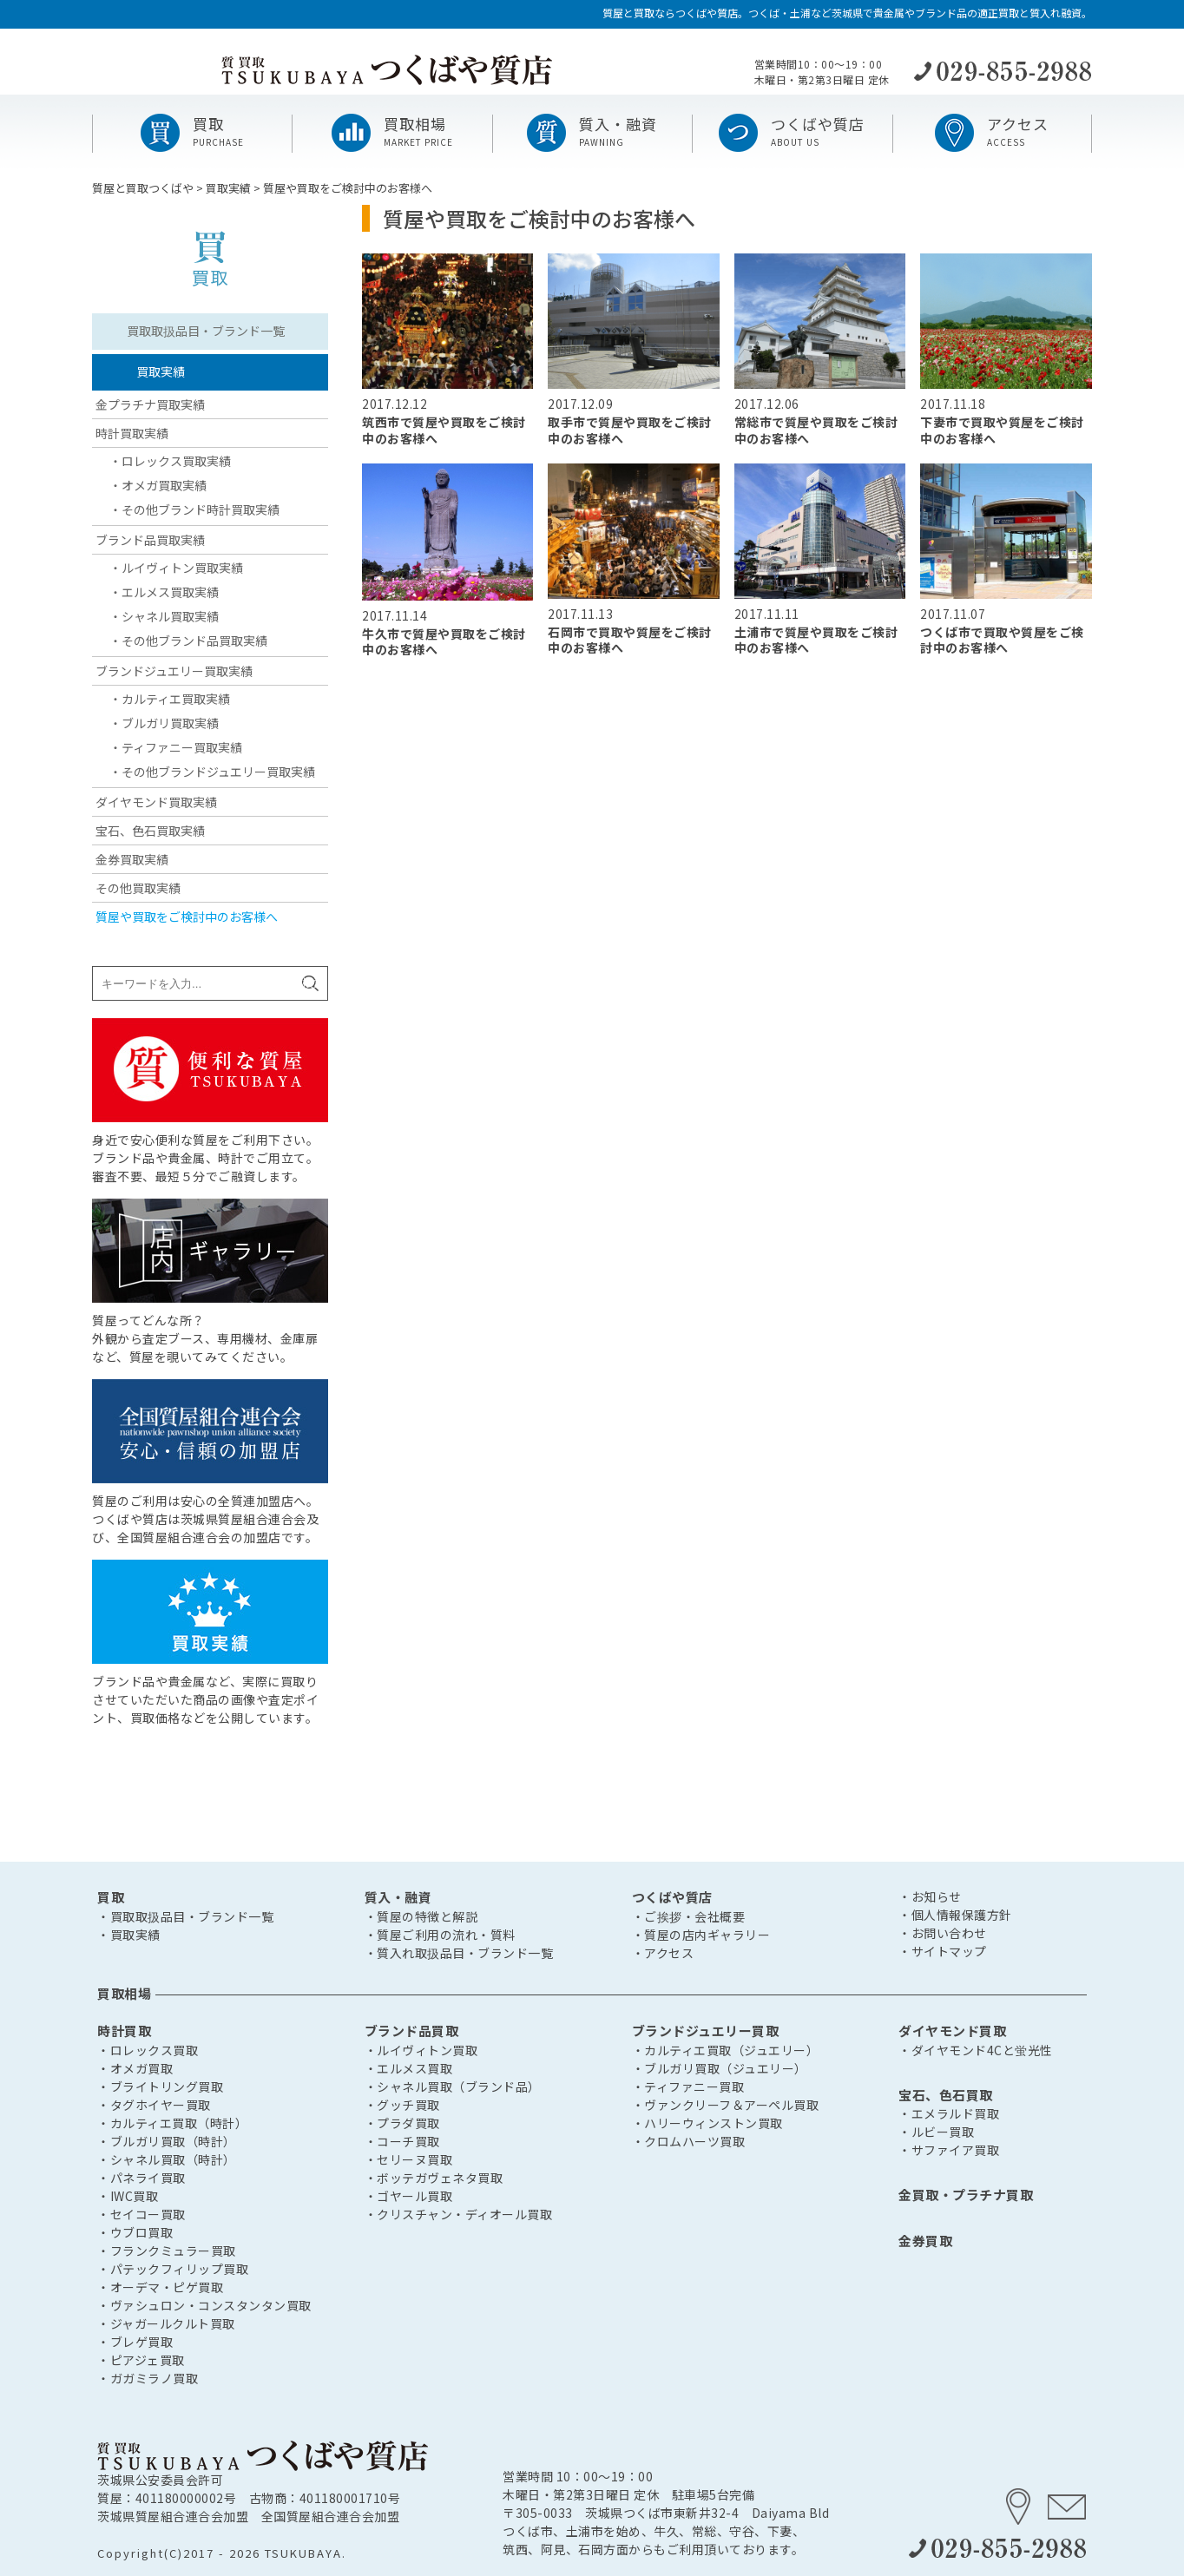 This screenshot has width=1184, height=2576. What do you see at coordinates (204, 2305) in the screenshot?
I see `・ヴァシュロン・コンスタンタン買取` at bounding box center [204, 2305].